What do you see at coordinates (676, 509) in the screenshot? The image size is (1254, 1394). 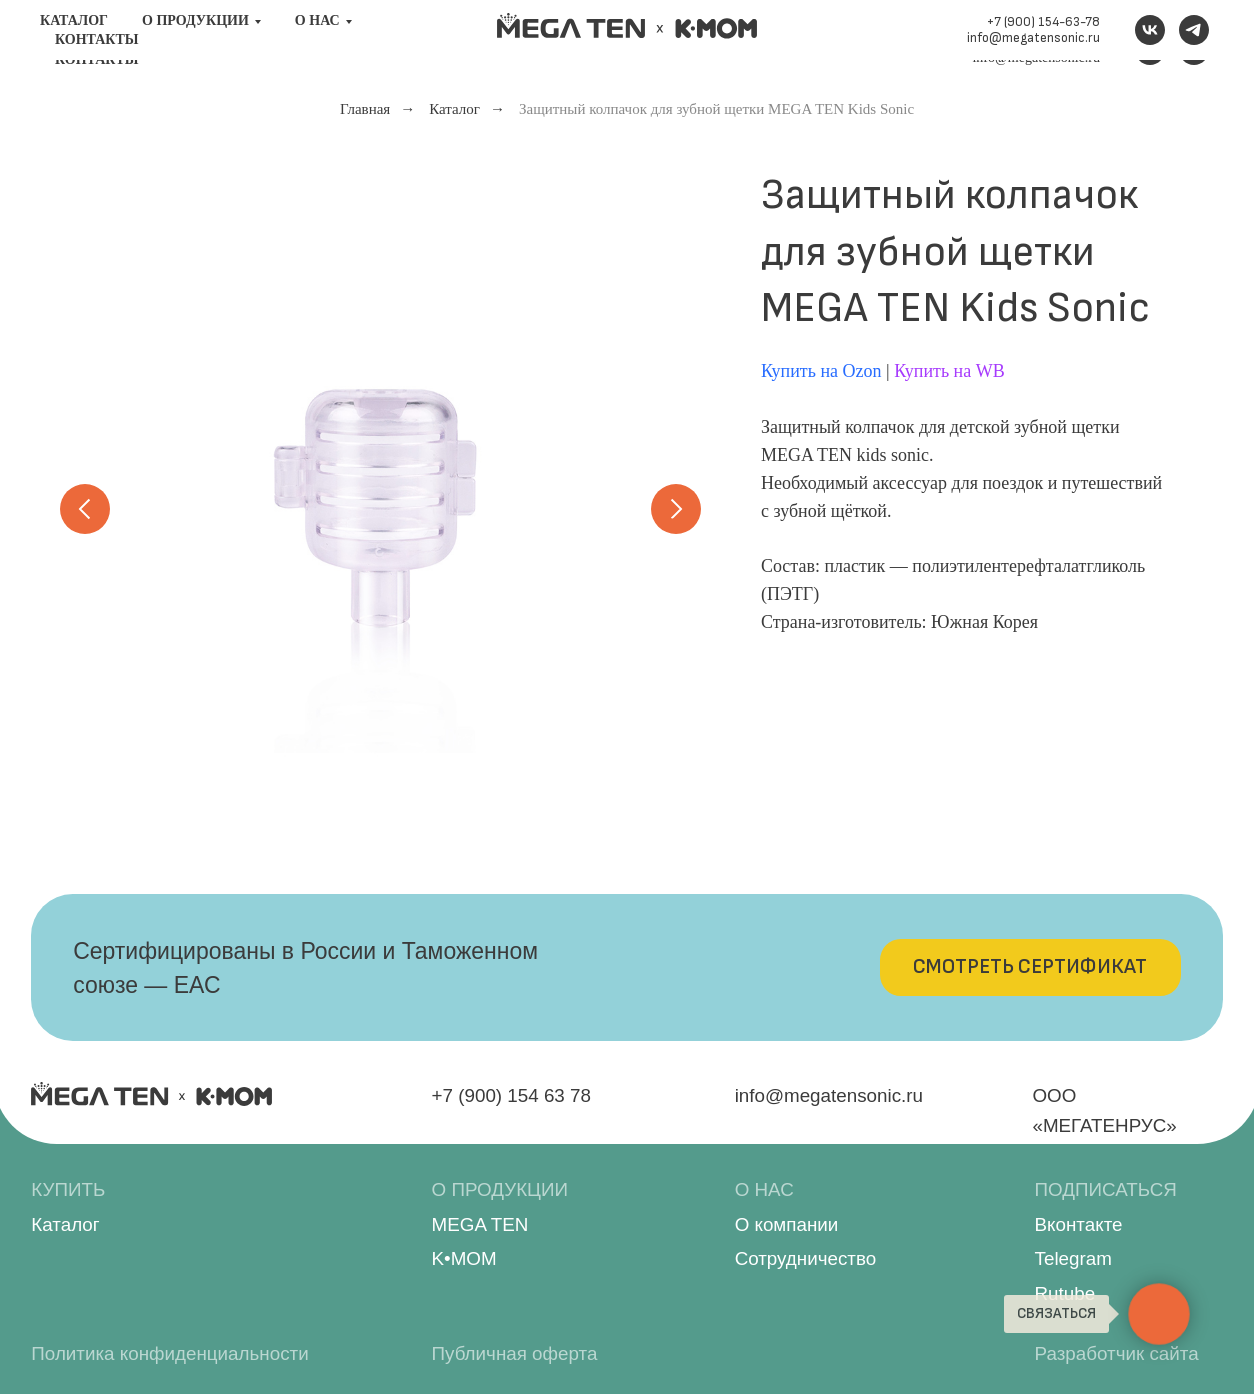 I see `[Следующий слайд]` at bounding box center [676, 509].